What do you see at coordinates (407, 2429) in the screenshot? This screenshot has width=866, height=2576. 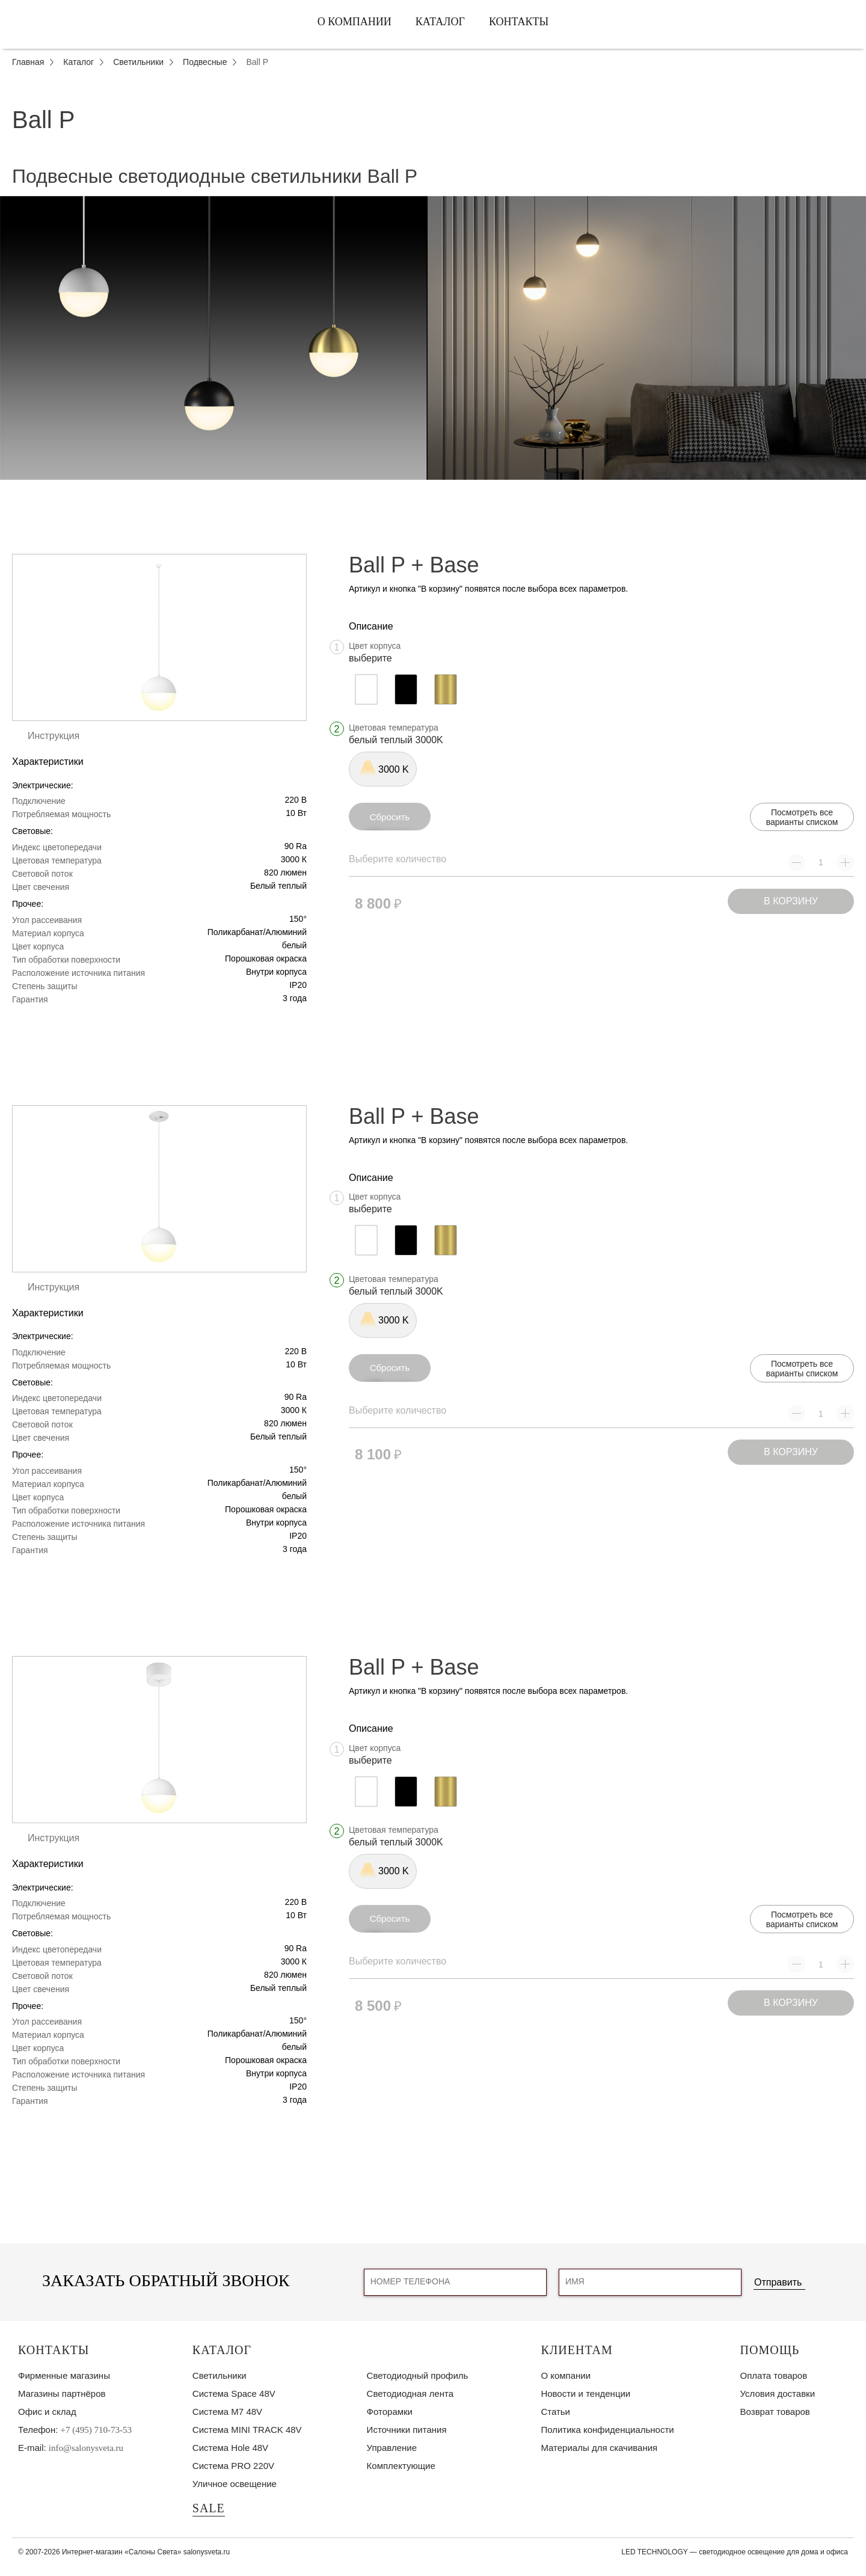 I see `Источники питания` at bounding box center [407, 2429].